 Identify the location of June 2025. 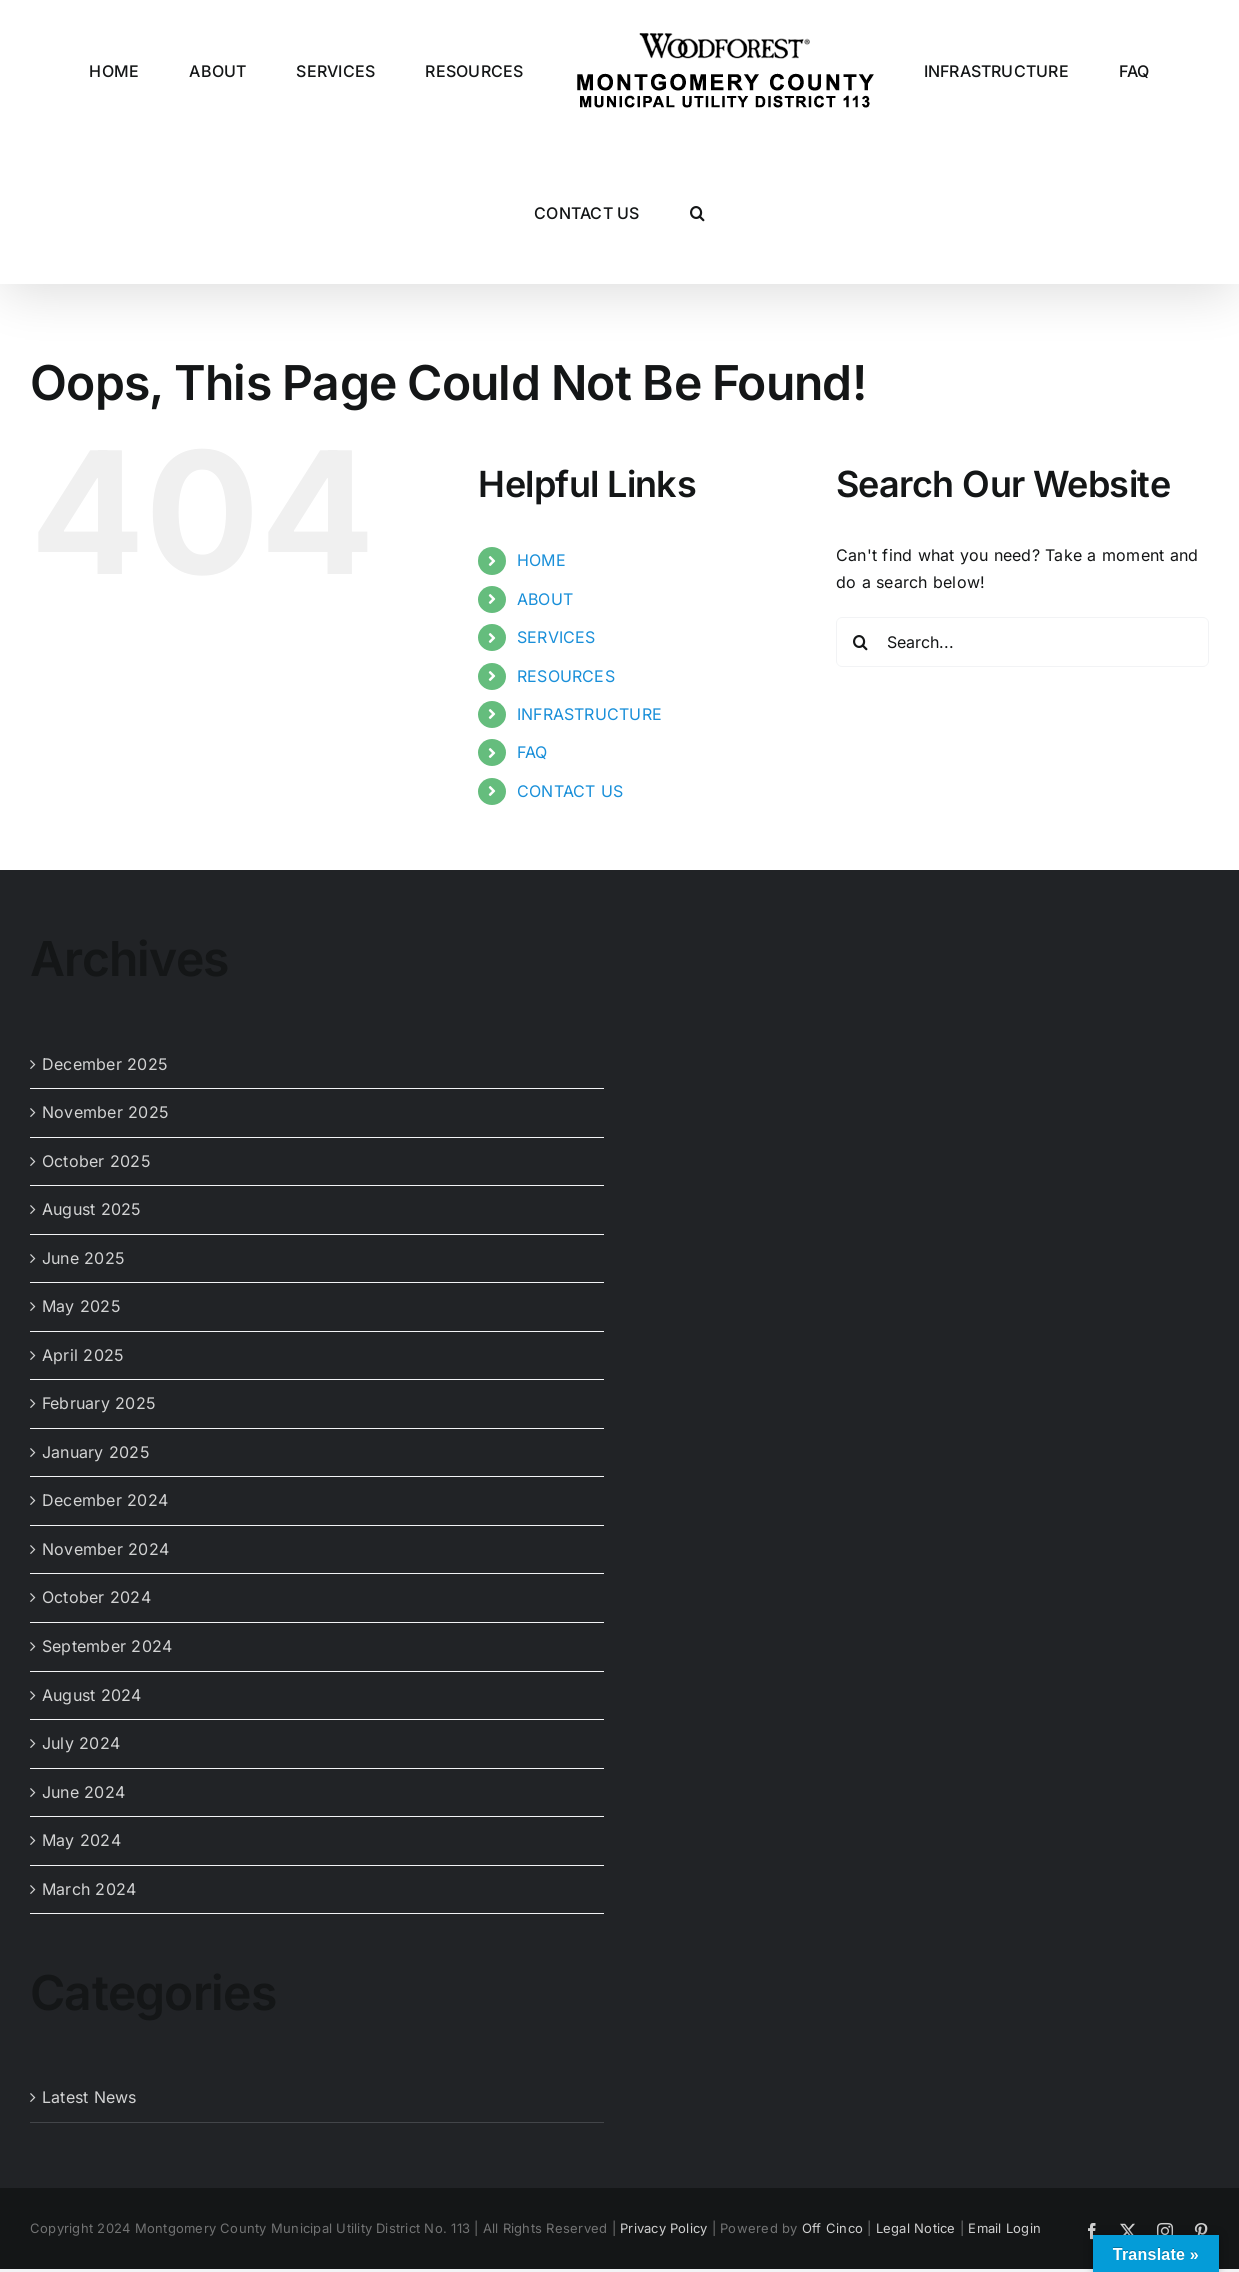
(83, 1258).